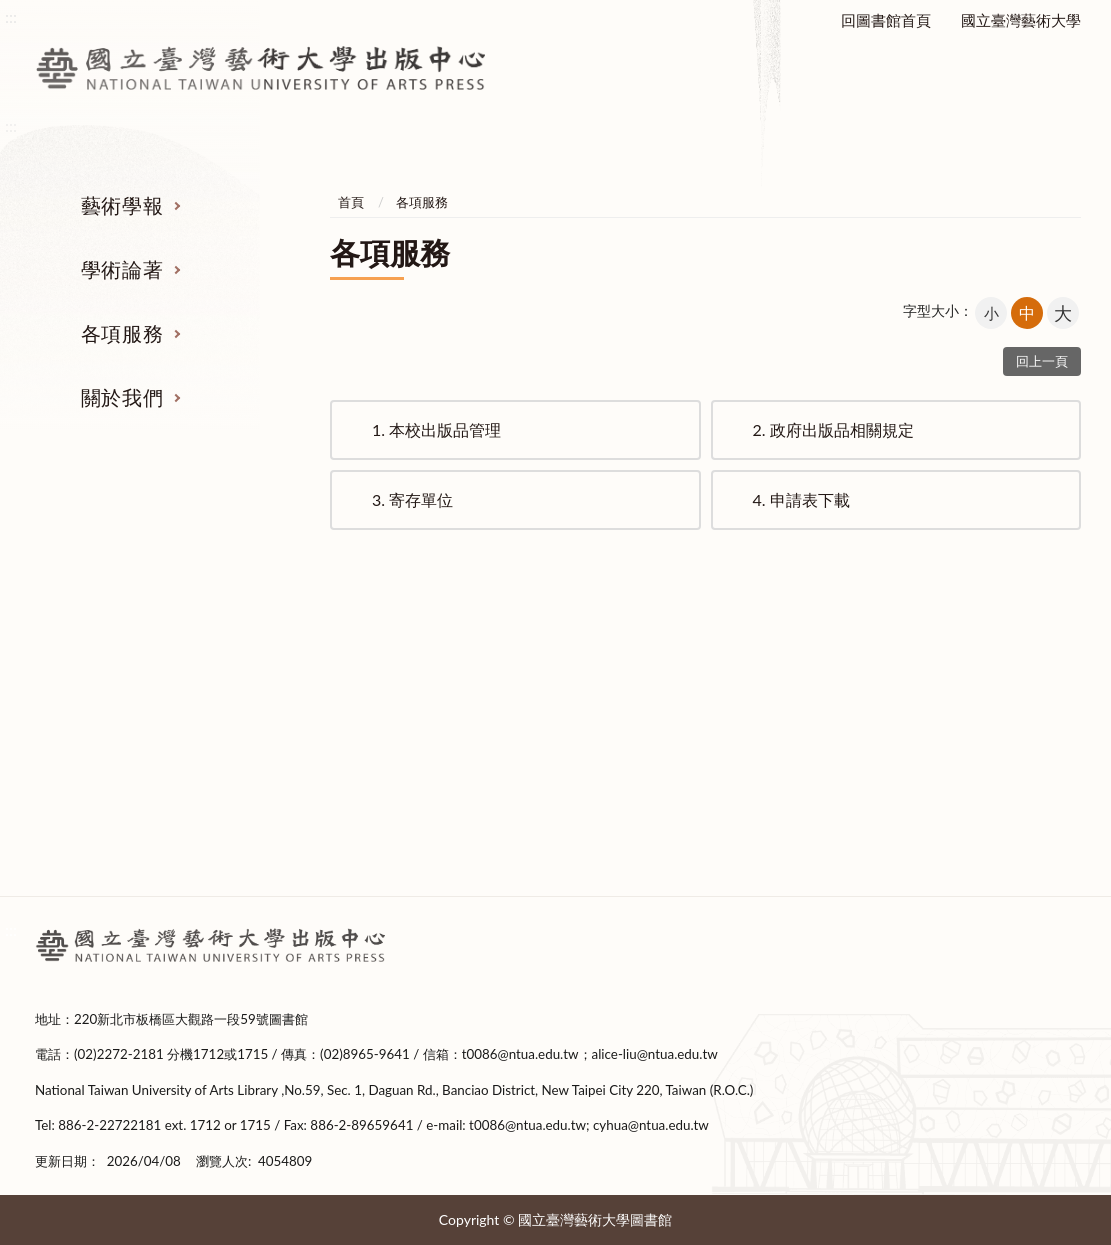  I want to click on 關於我們, so click(122, 397).